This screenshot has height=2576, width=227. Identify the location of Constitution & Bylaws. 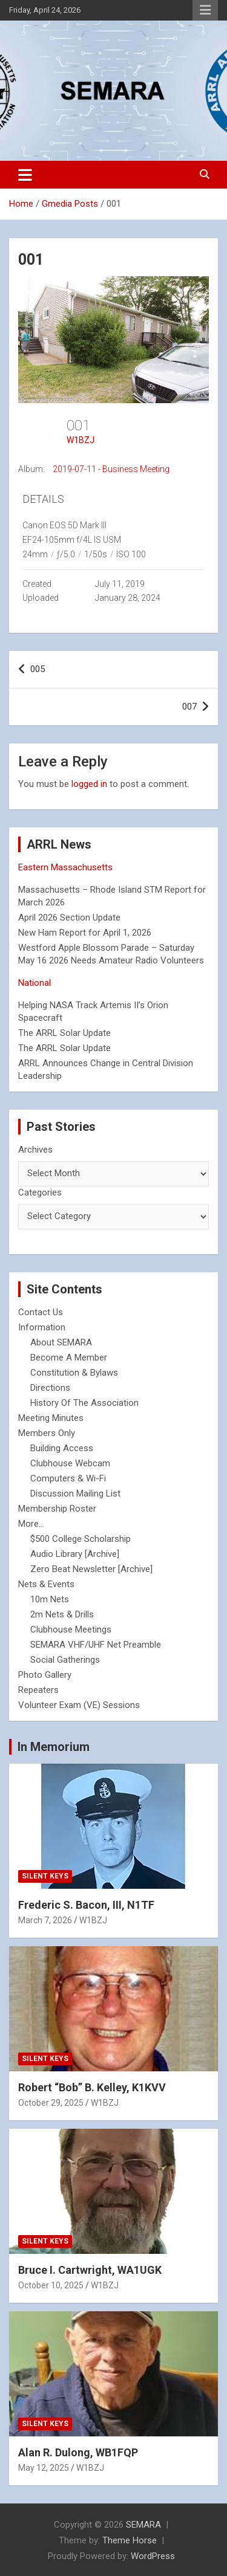
(74, 1372).